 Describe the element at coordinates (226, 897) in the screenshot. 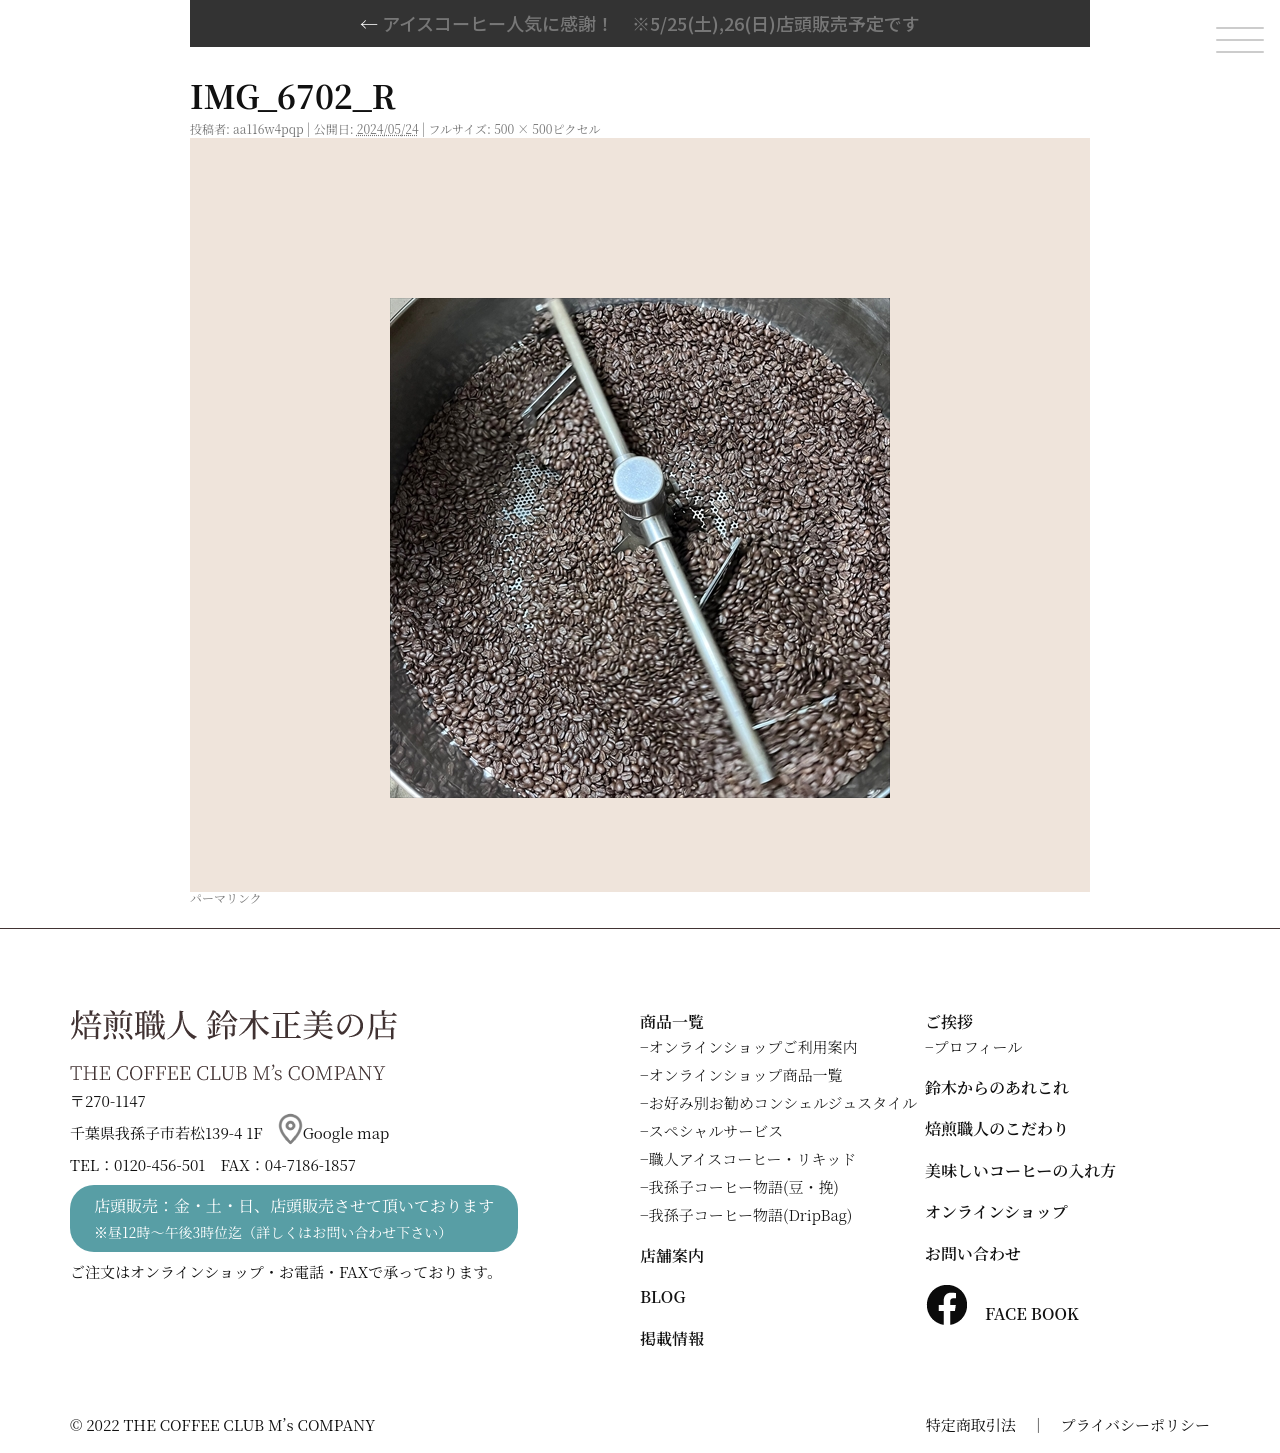

I see `パーマリンク` at that location.